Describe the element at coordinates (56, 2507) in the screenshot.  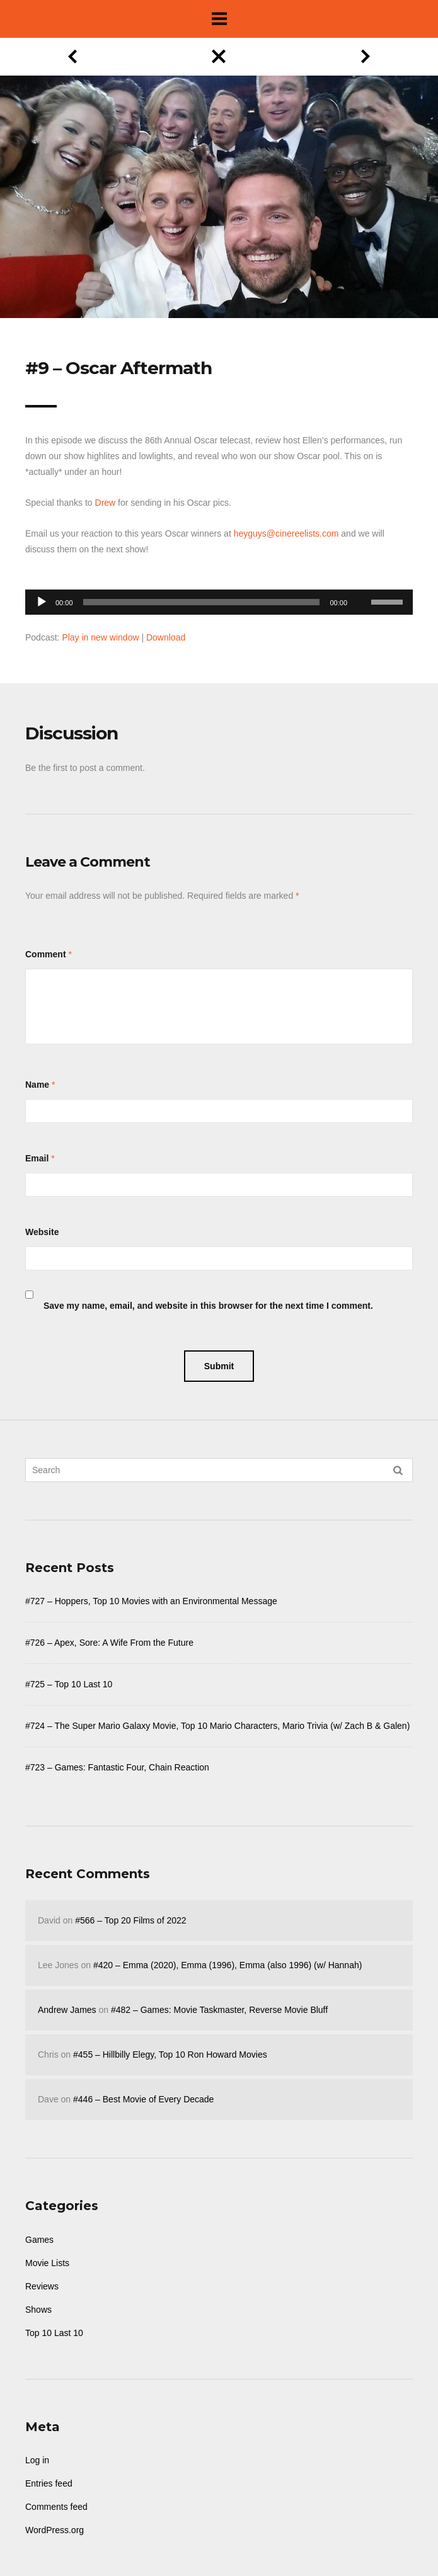
I see `Comments feed` at that location.